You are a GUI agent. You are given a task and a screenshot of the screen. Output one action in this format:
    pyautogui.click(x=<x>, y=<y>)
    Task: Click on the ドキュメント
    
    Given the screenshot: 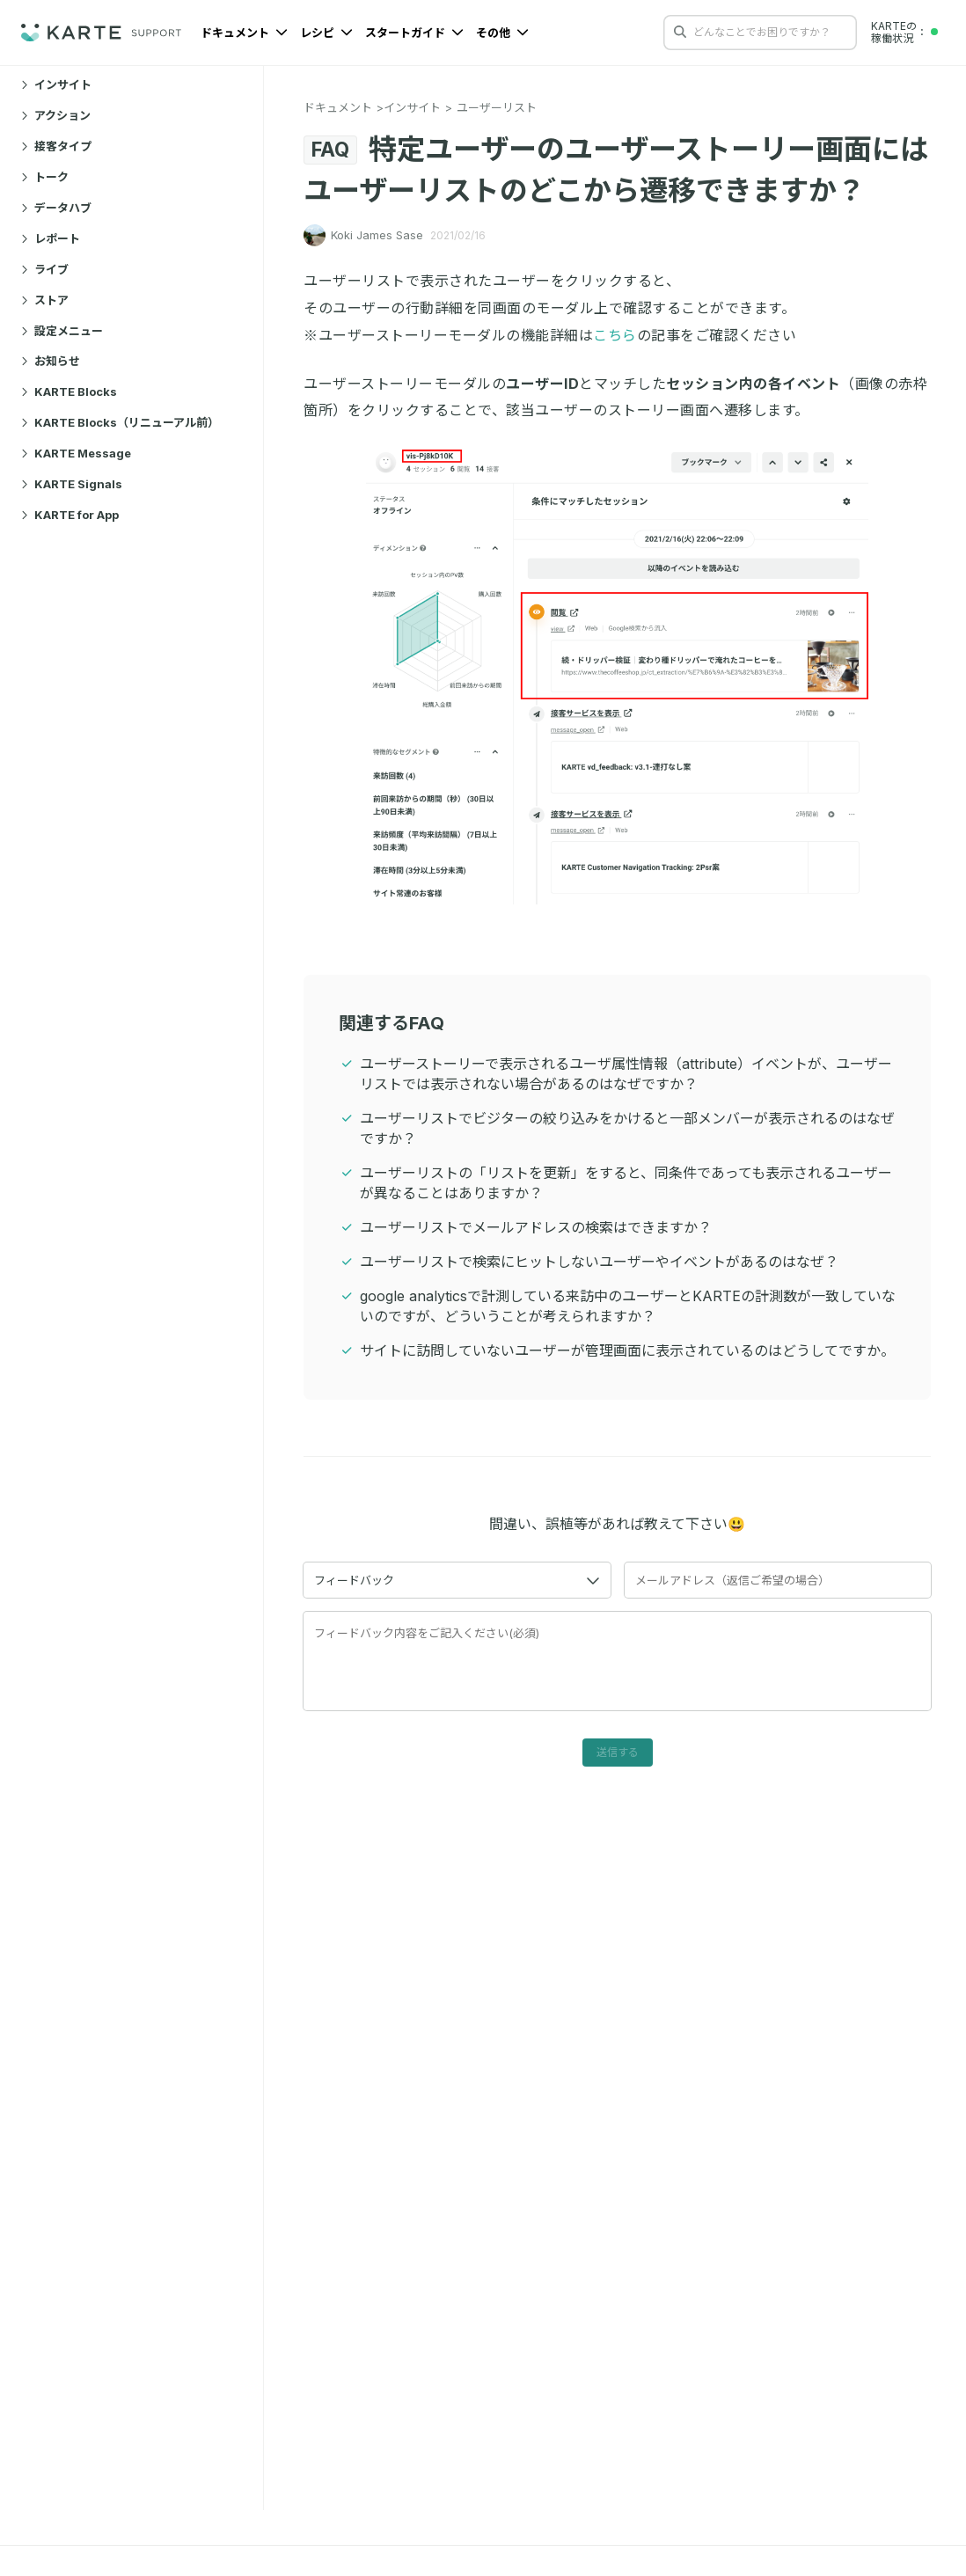 What is the action you would take?
    pyautogui.click(x=244, y=33)
    